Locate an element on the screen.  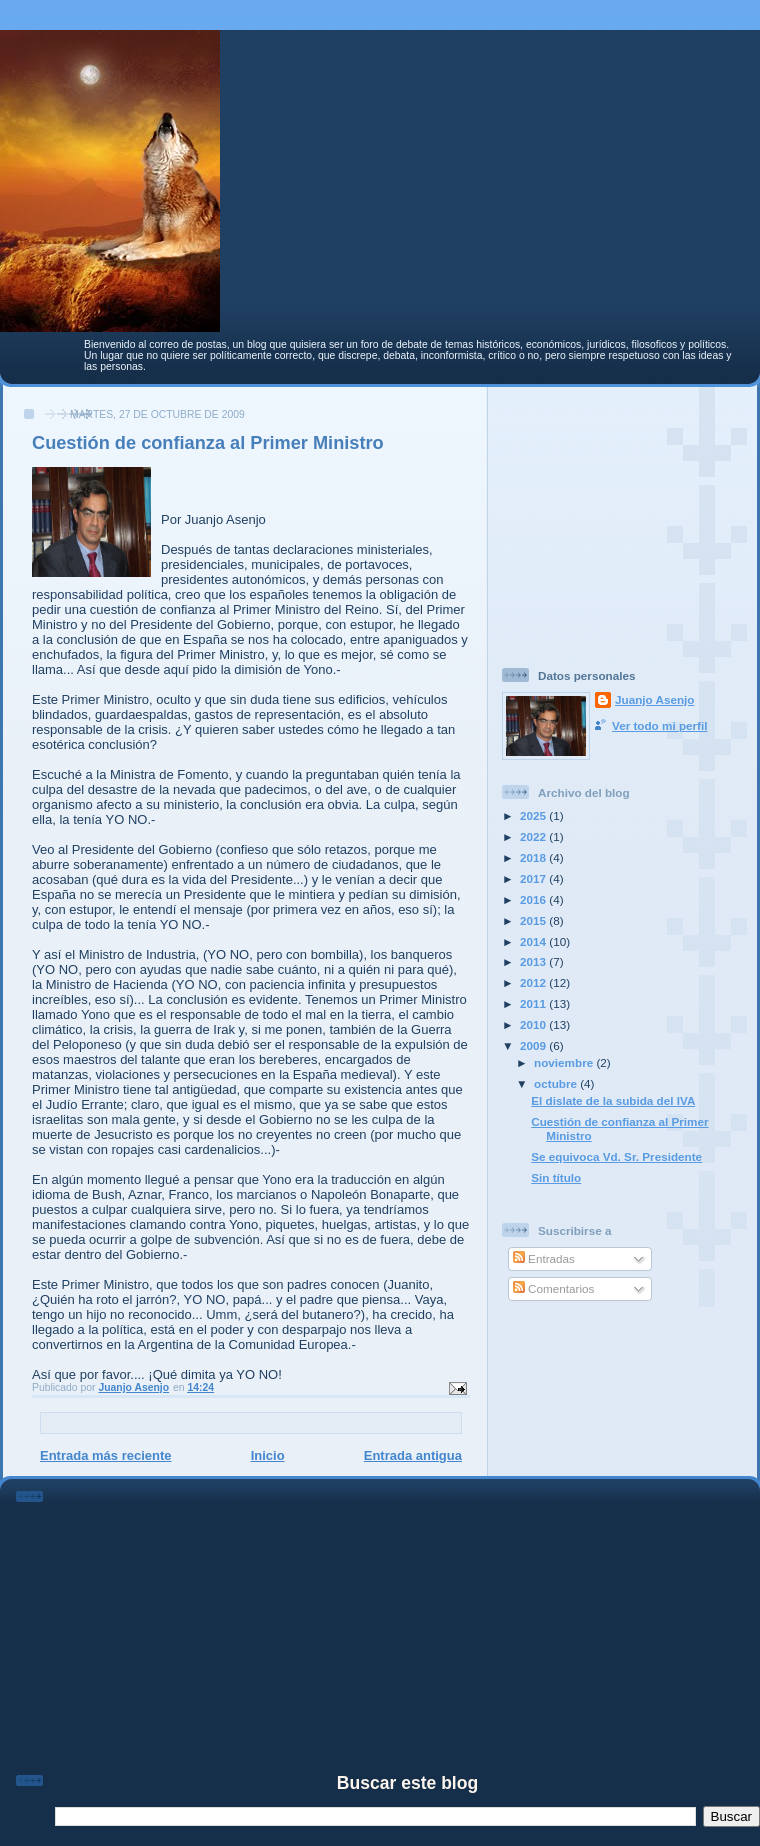
noviembre is located at coordinates (565, 1062).